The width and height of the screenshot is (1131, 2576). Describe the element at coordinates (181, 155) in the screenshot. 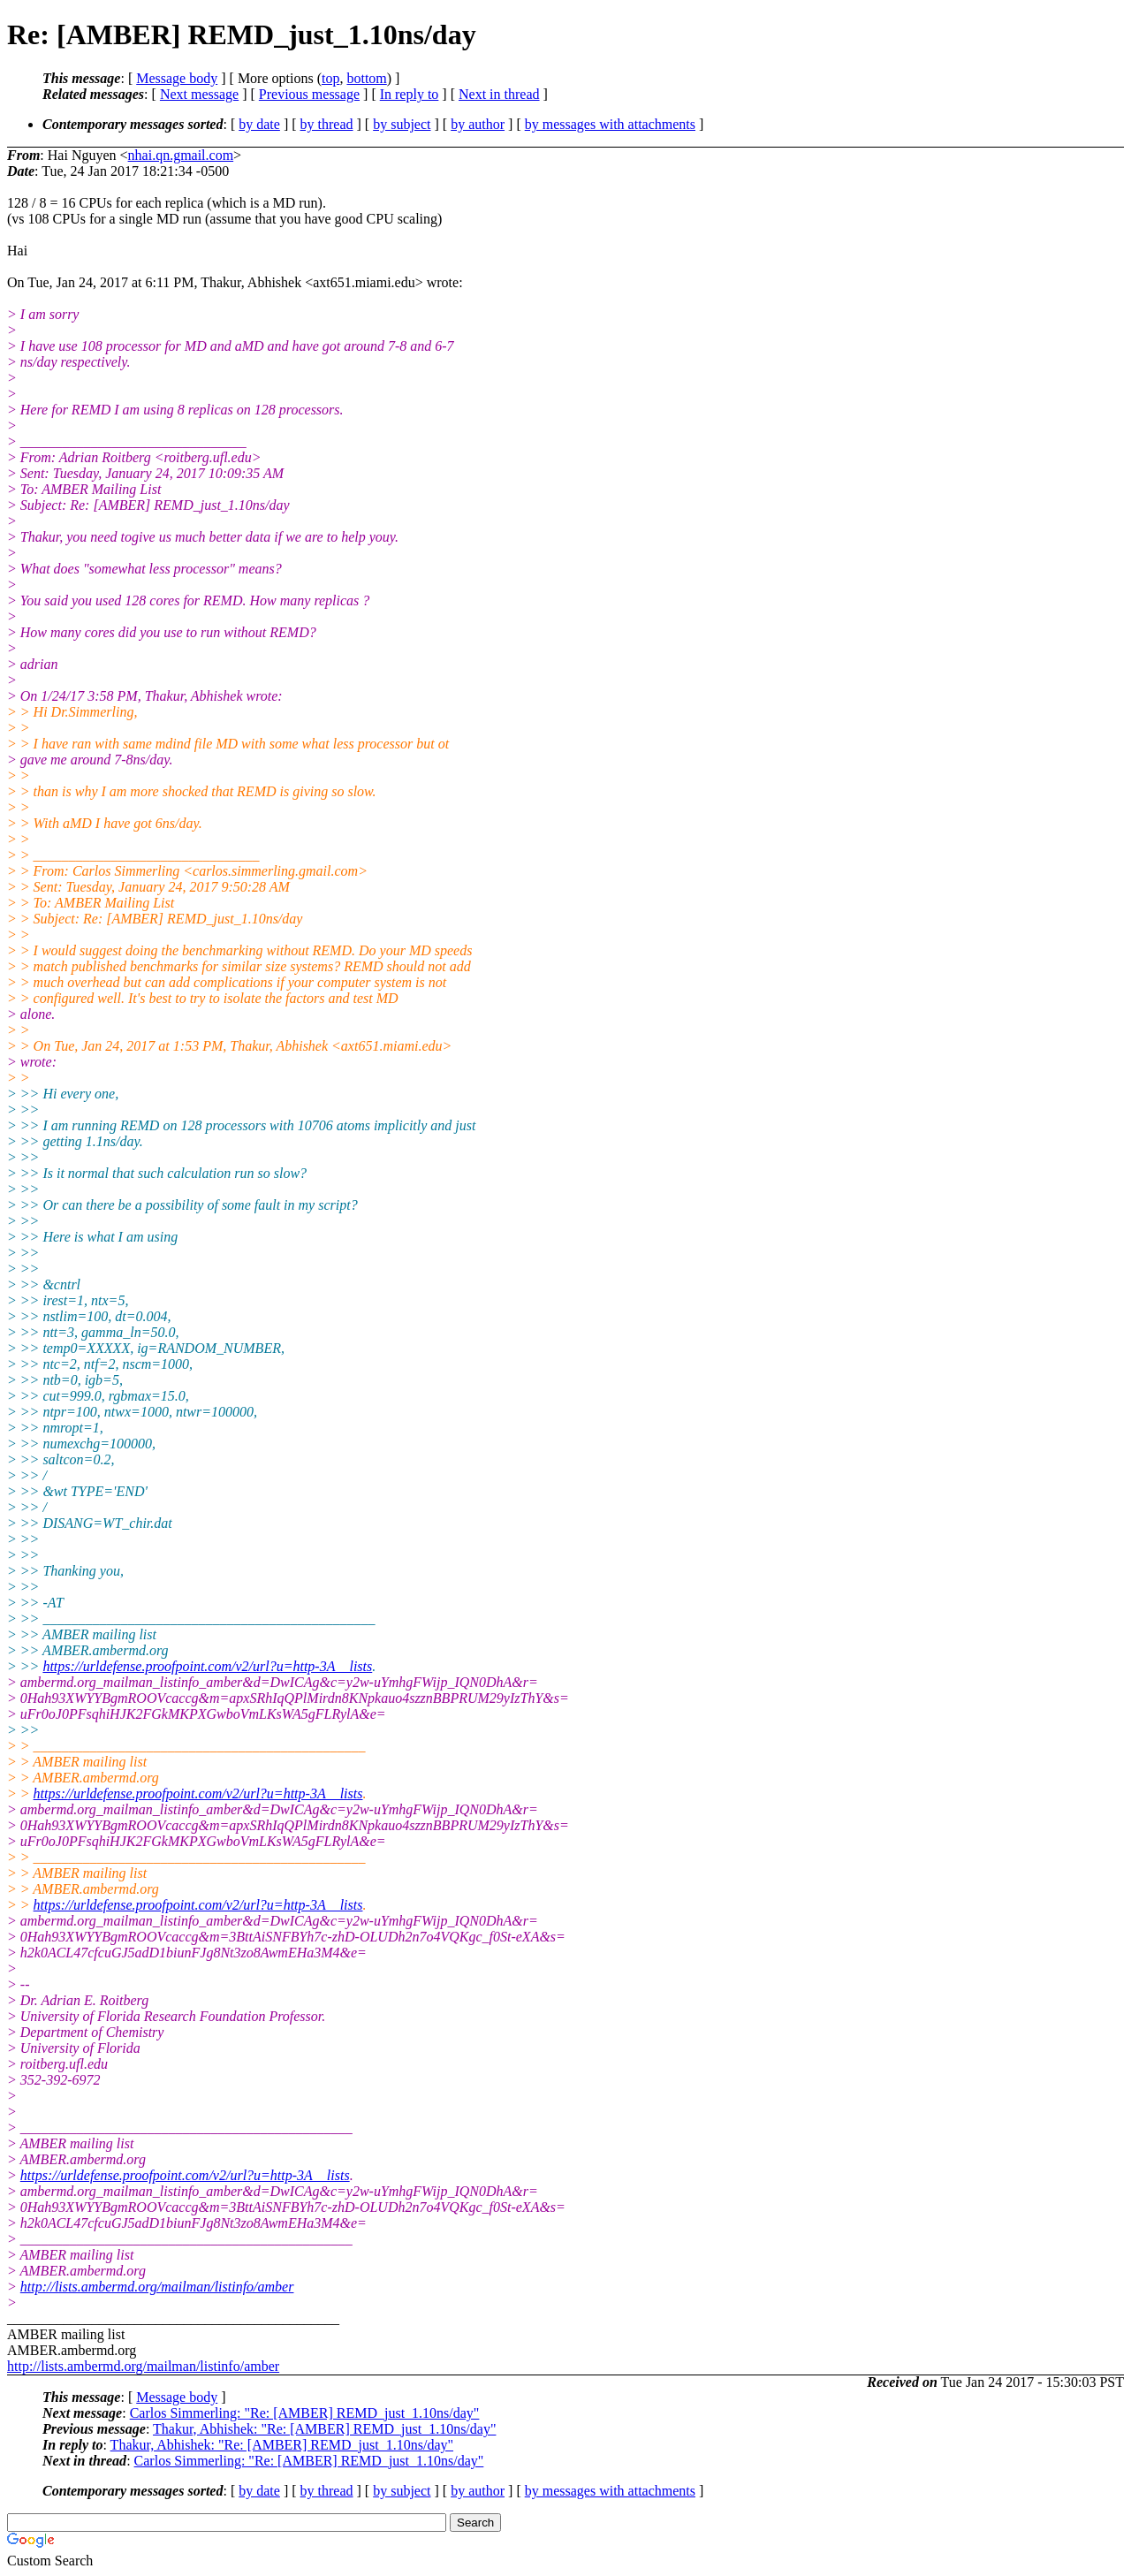

I see `nhai.qn.gmail.com` at that location.